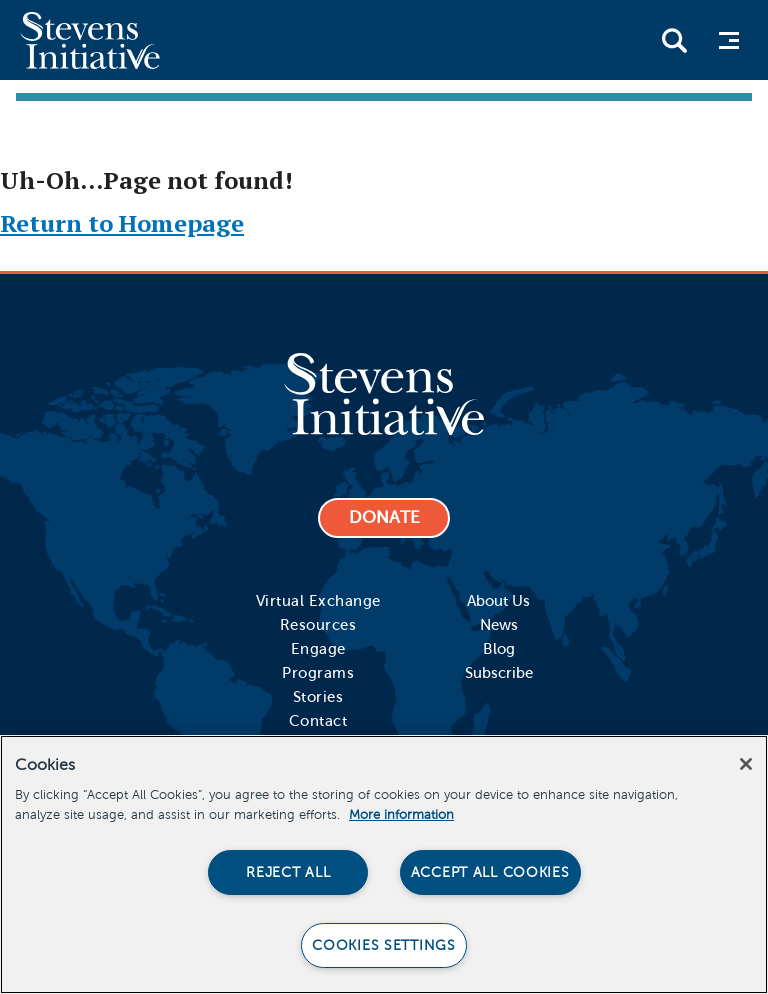 The image size is (768, 994). What do you see at coordinates (499, 625) in the screenshot?
I see `News` at bounding box center [499, 625].